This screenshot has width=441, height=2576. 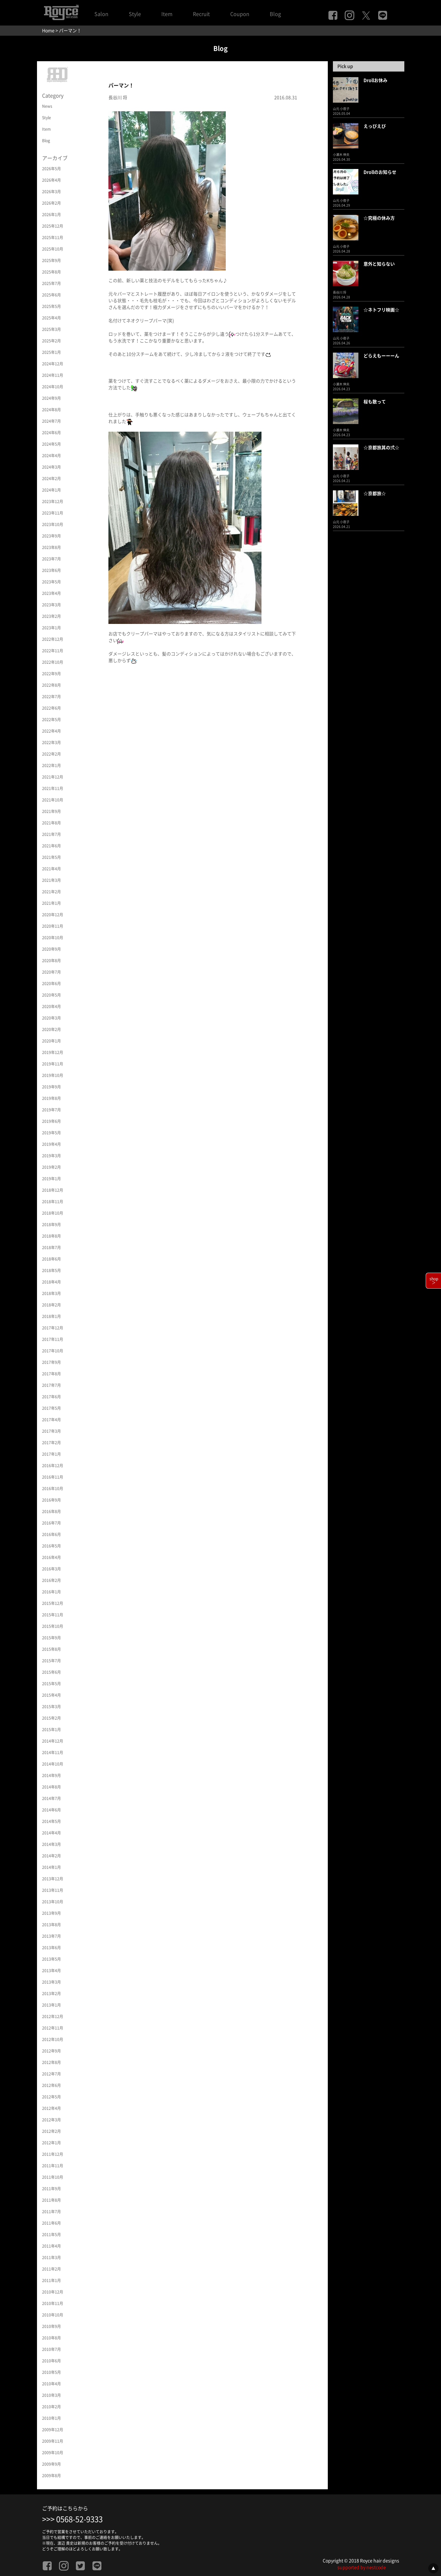 What do you see at coordinates (275, 14) in the screenshot?
I see `Blog` at bounding box center [275, 14].